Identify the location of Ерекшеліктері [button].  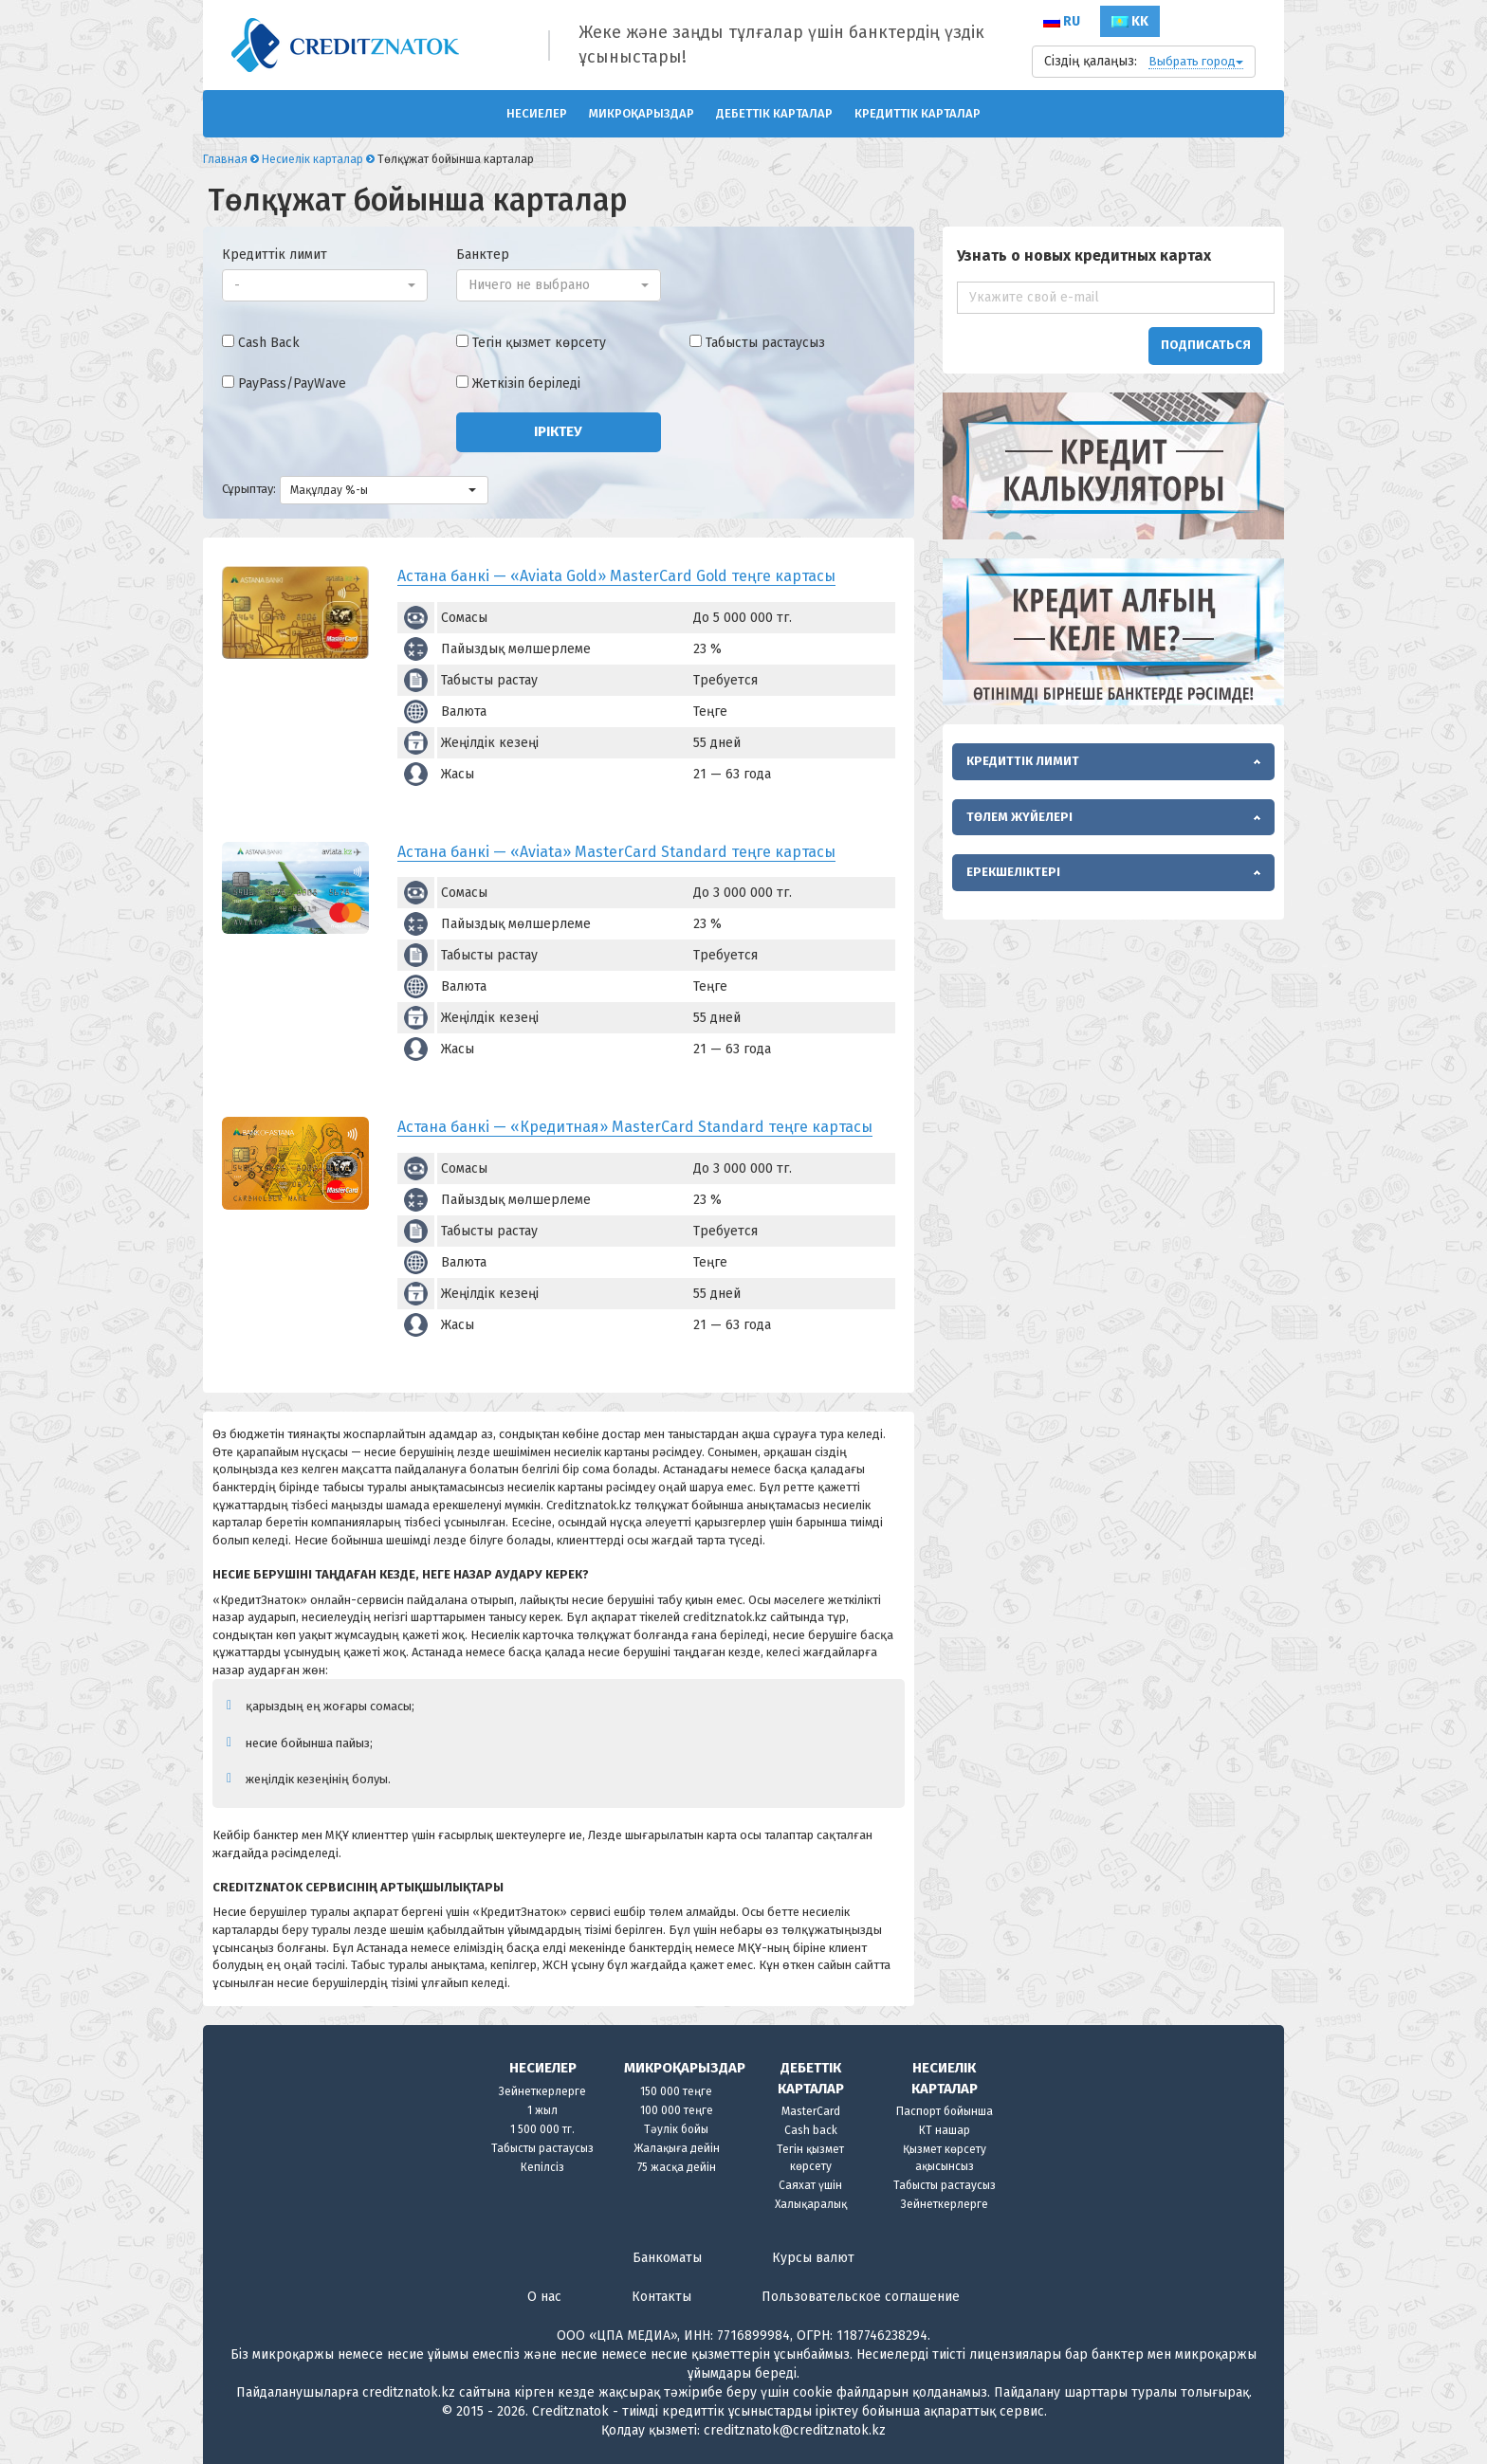
(1013, 872).